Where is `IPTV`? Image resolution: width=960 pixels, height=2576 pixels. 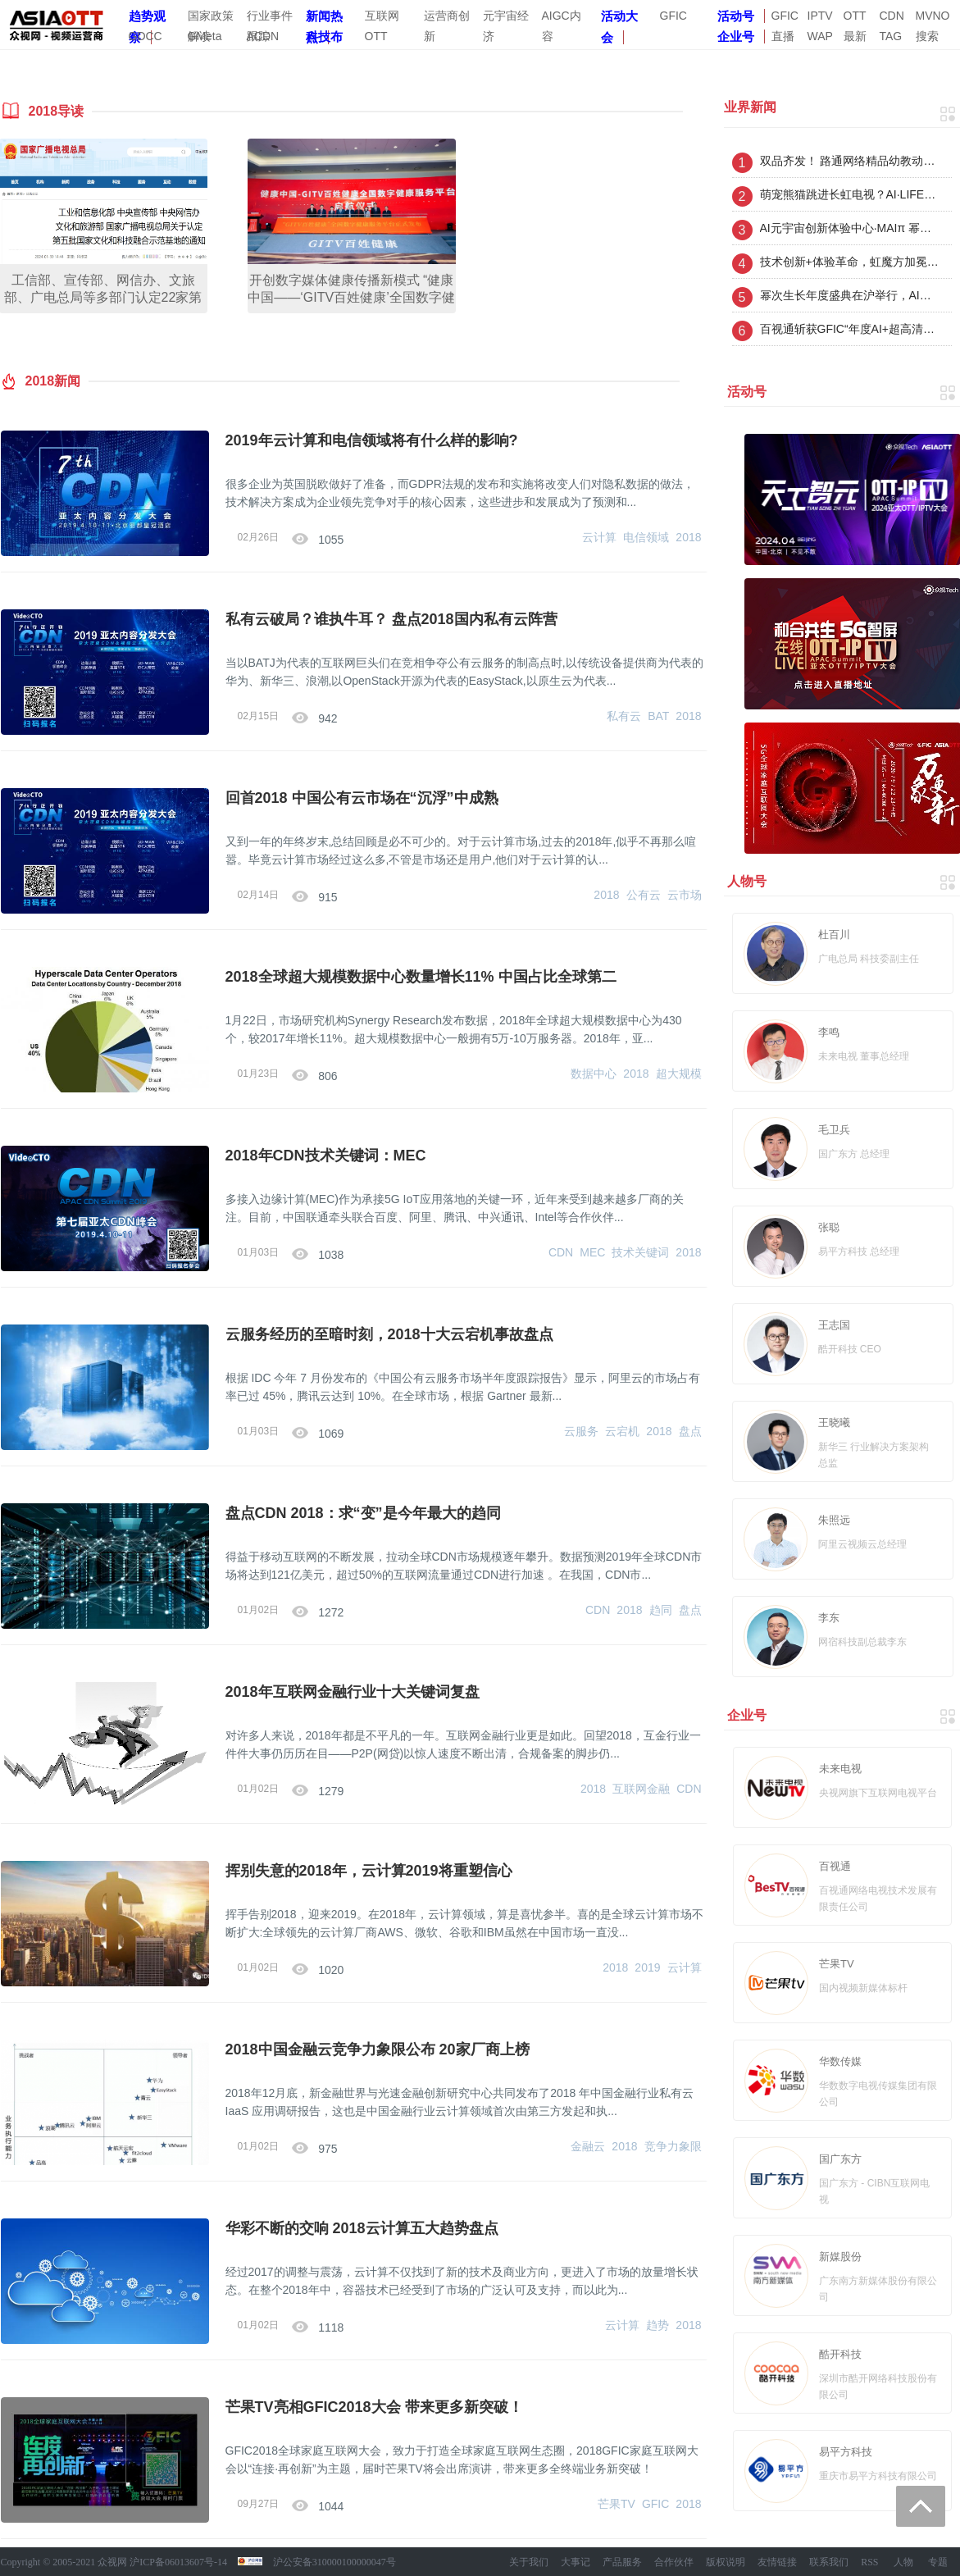 IPTV is located at coordinates (820, 15).